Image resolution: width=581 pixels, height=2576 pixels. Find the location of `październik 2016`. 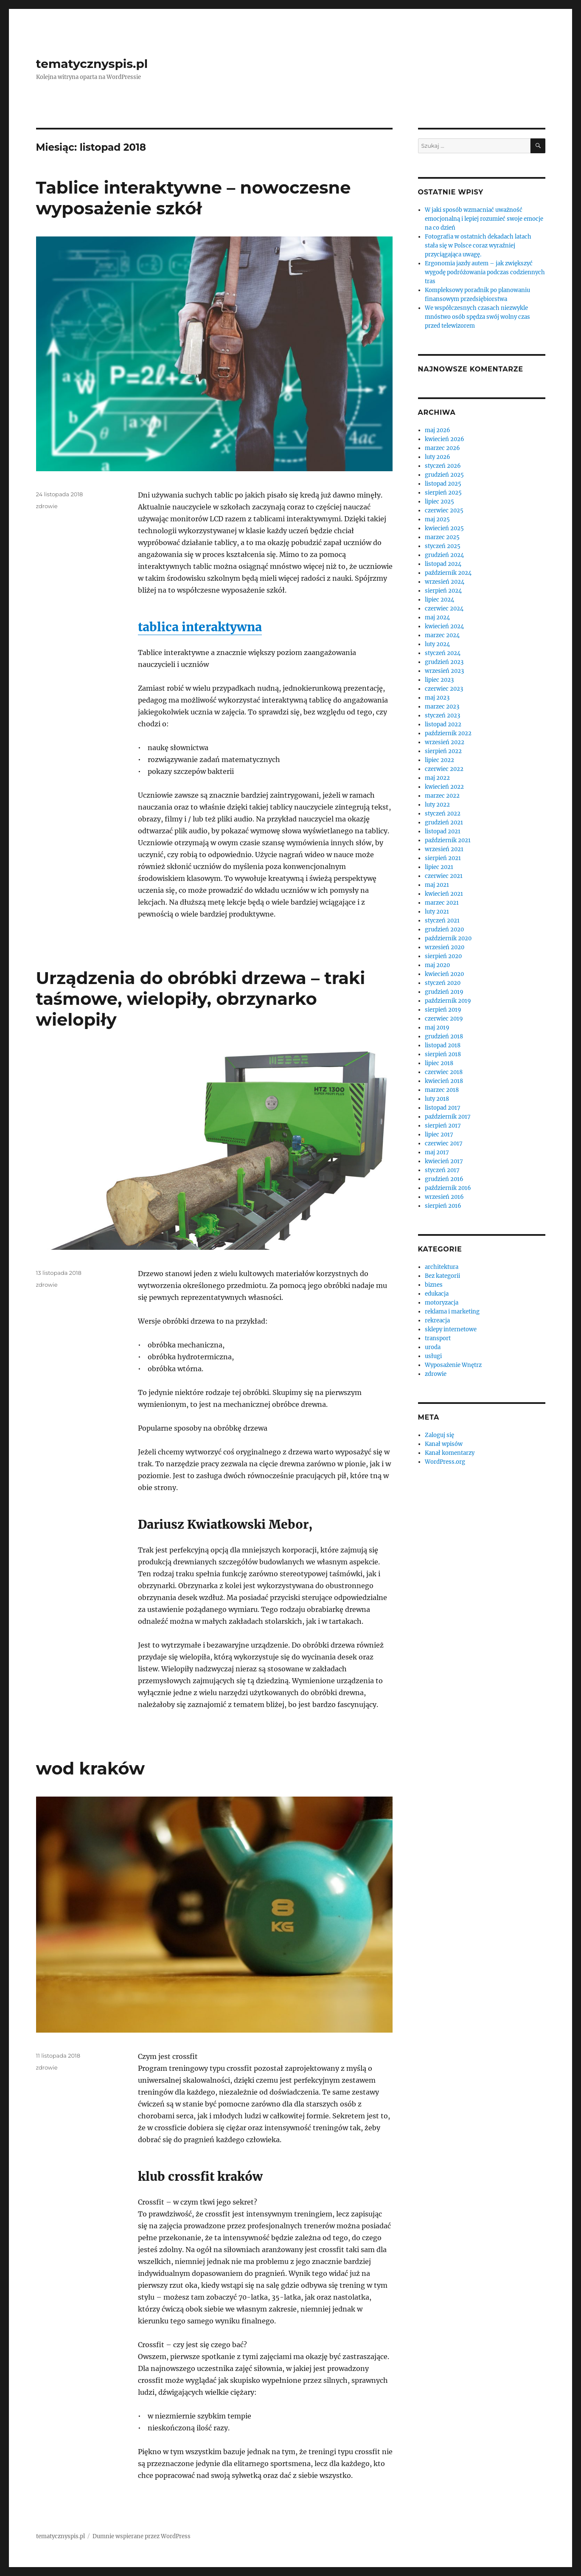

październik 2016 is located at coordinates (448, 1188).